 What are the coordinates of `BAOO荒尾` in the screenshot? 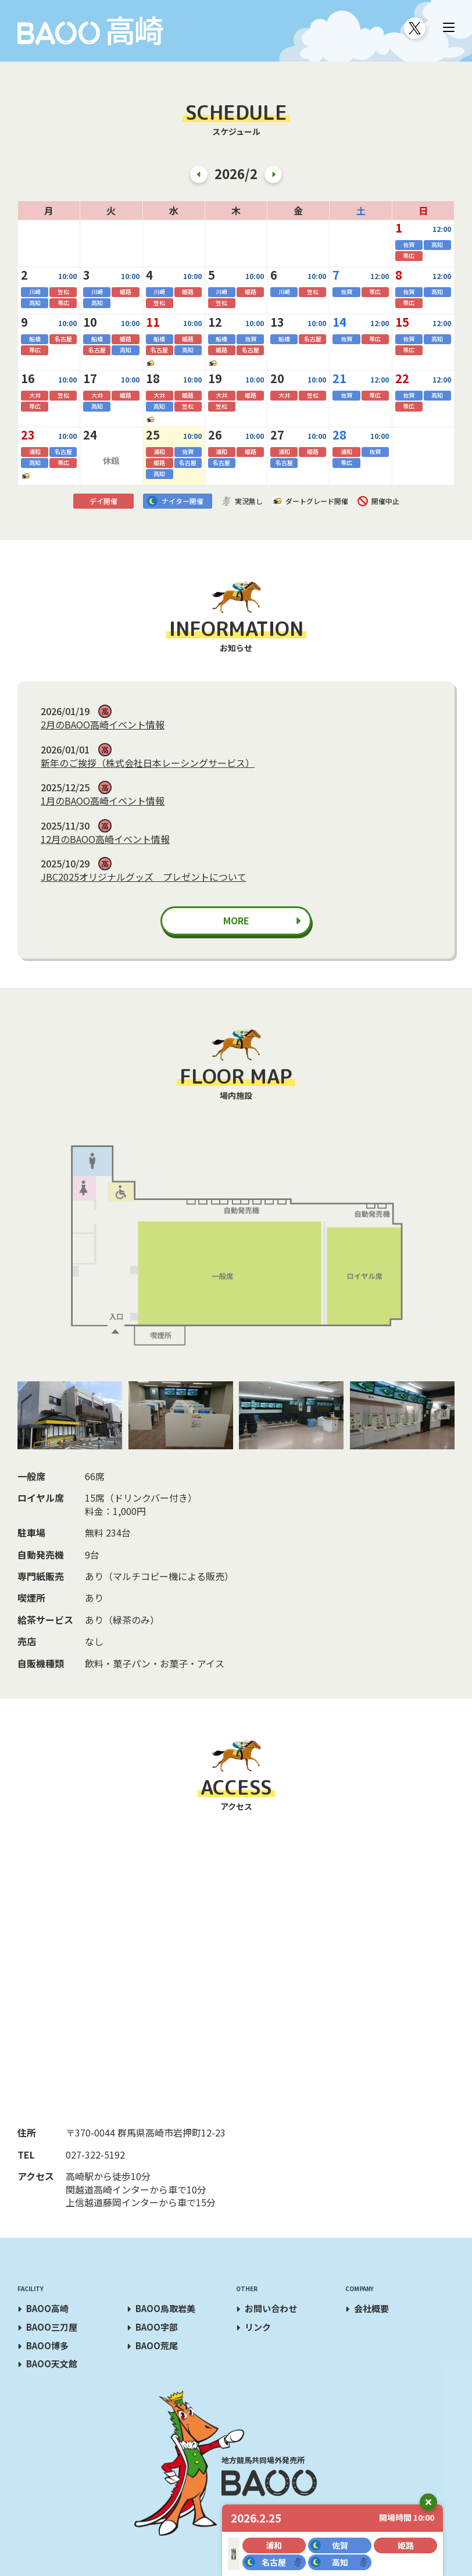 It's located at (156, 2345).